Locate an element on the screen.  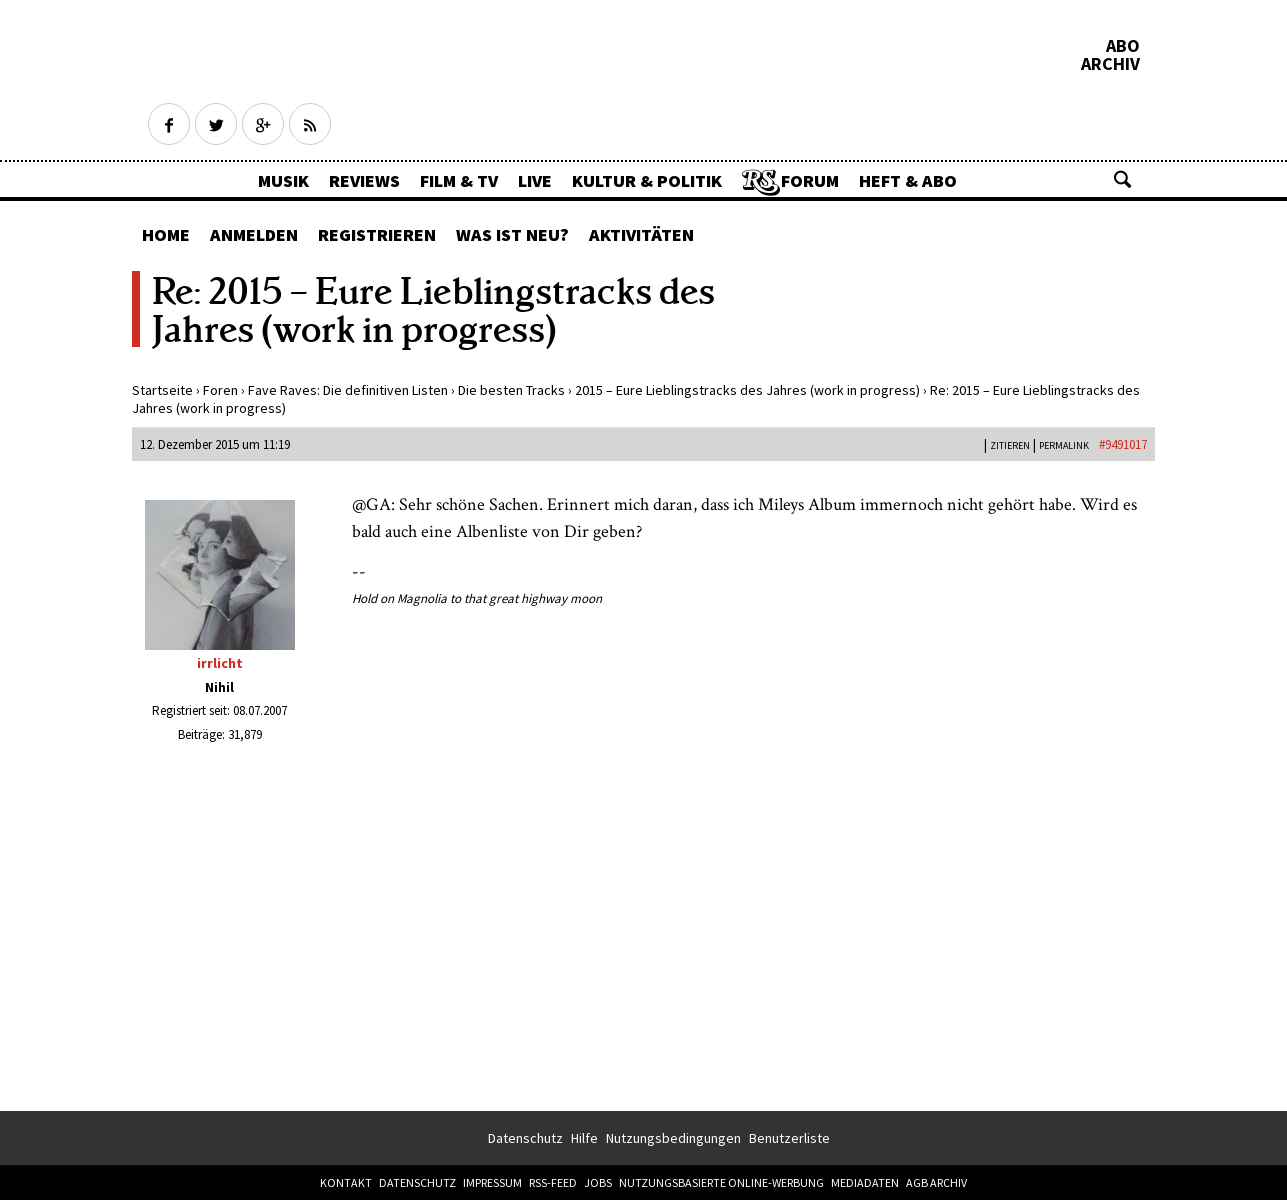
Live is located at coordinates (535, 180).